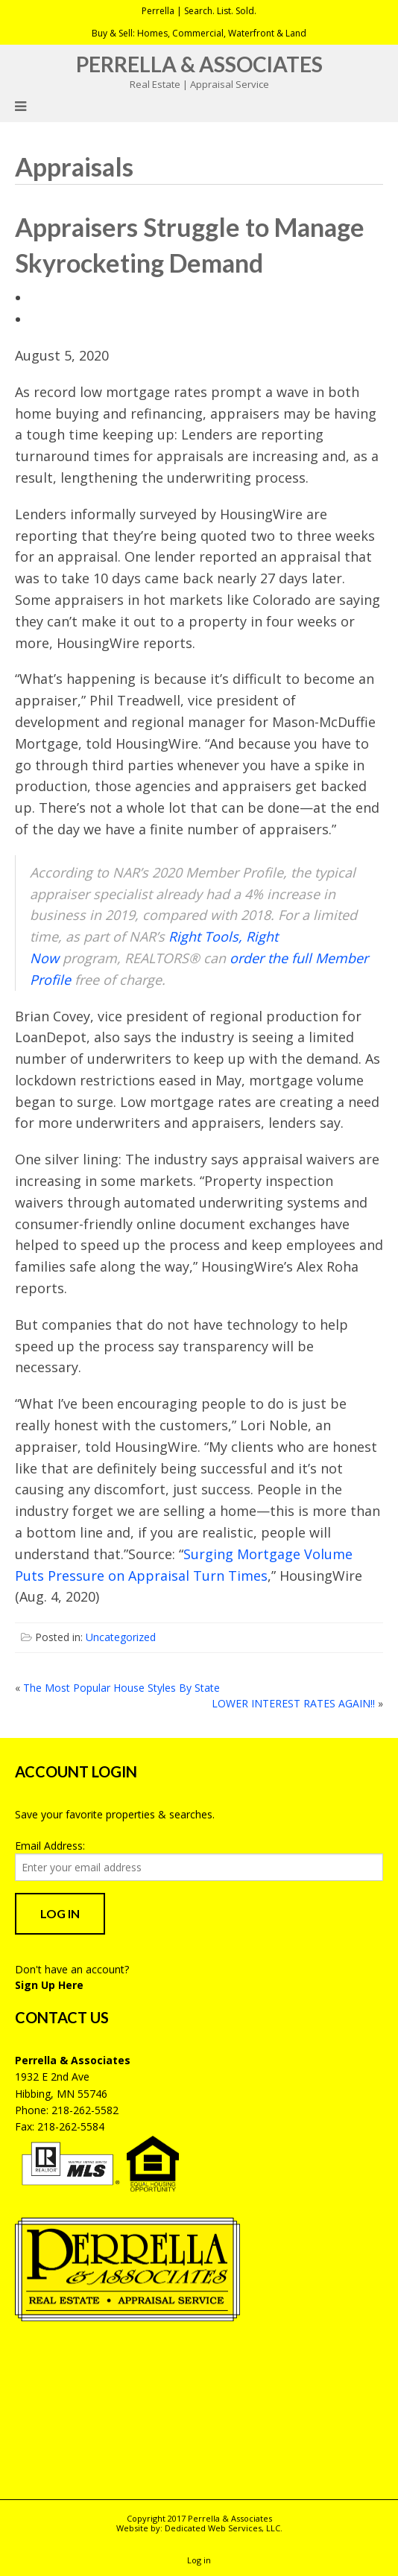 This screenshot has width=398, height=2576. Describe the element at coordinates (50, 1846) in the screenshot. I see `Email Address:` at that location.